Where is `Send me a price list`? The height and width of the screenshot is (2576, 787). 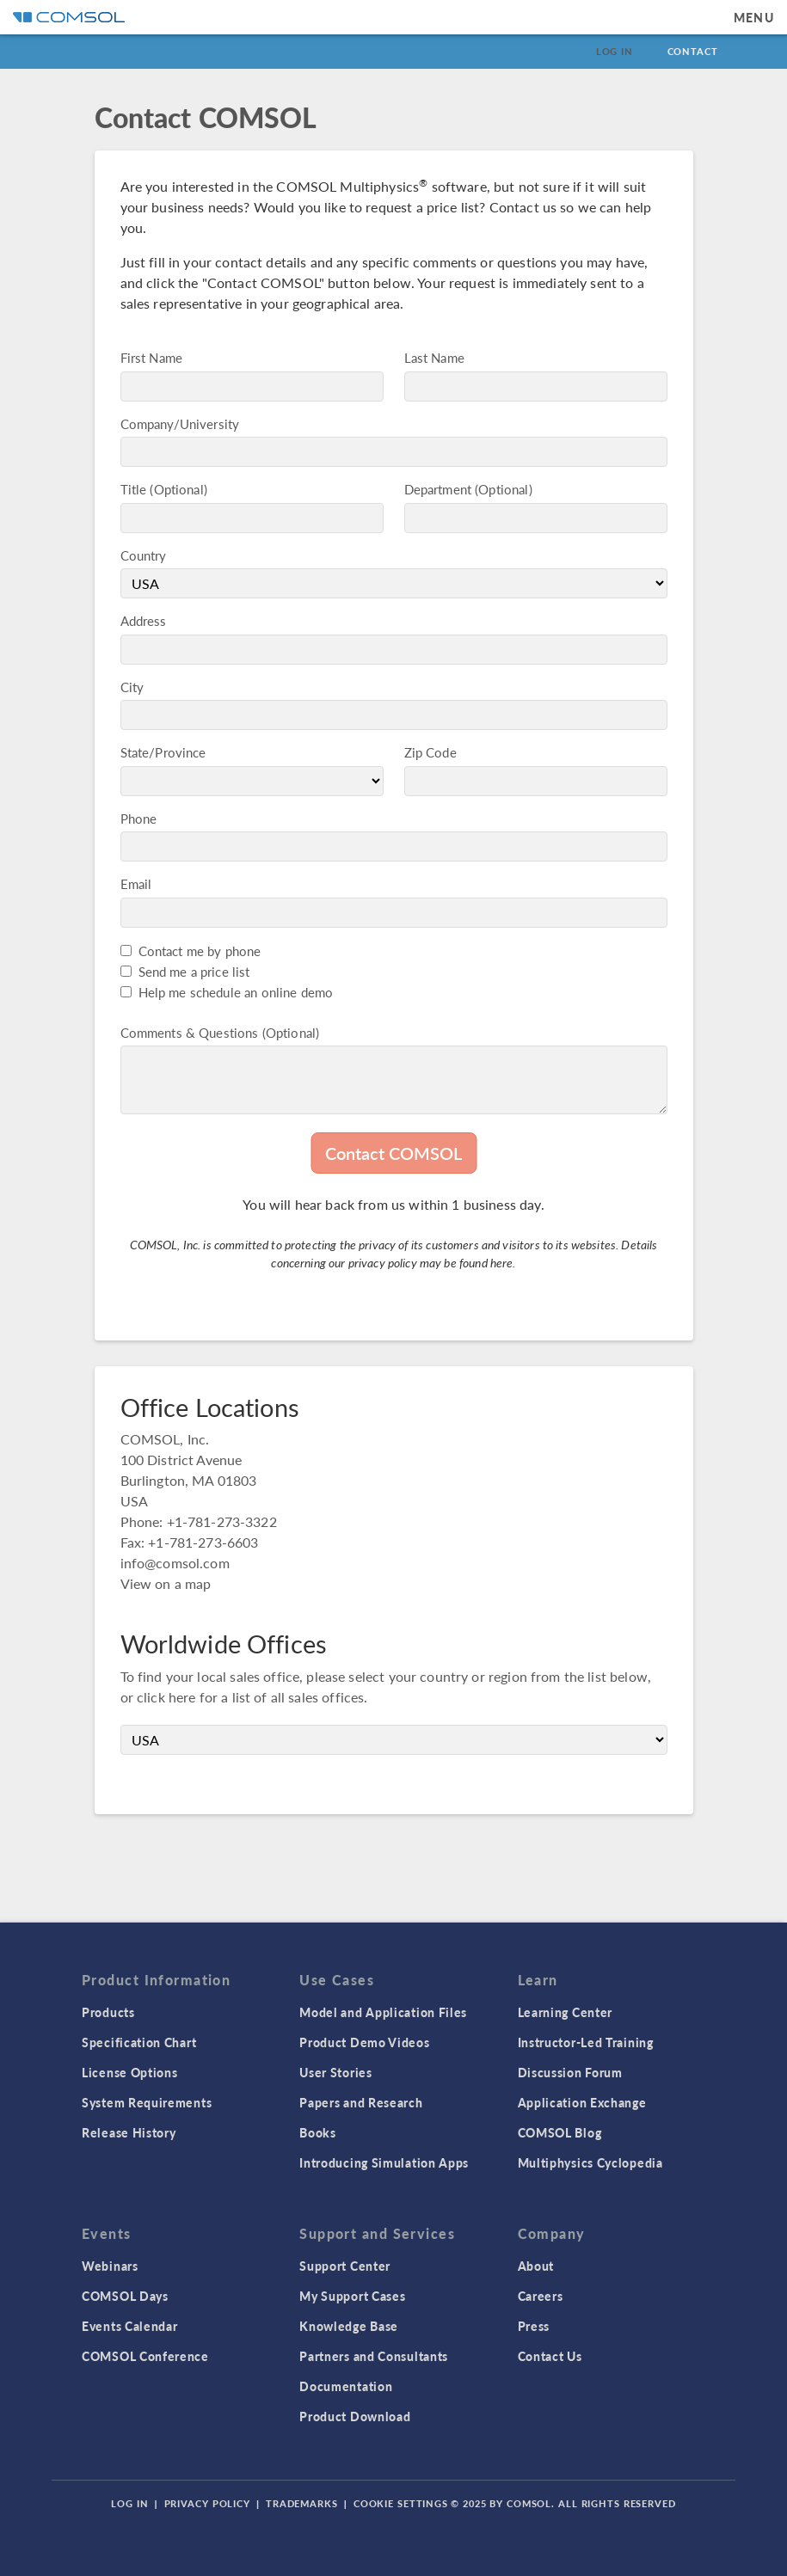
Send me a price list is located at coordinates (194, 971).